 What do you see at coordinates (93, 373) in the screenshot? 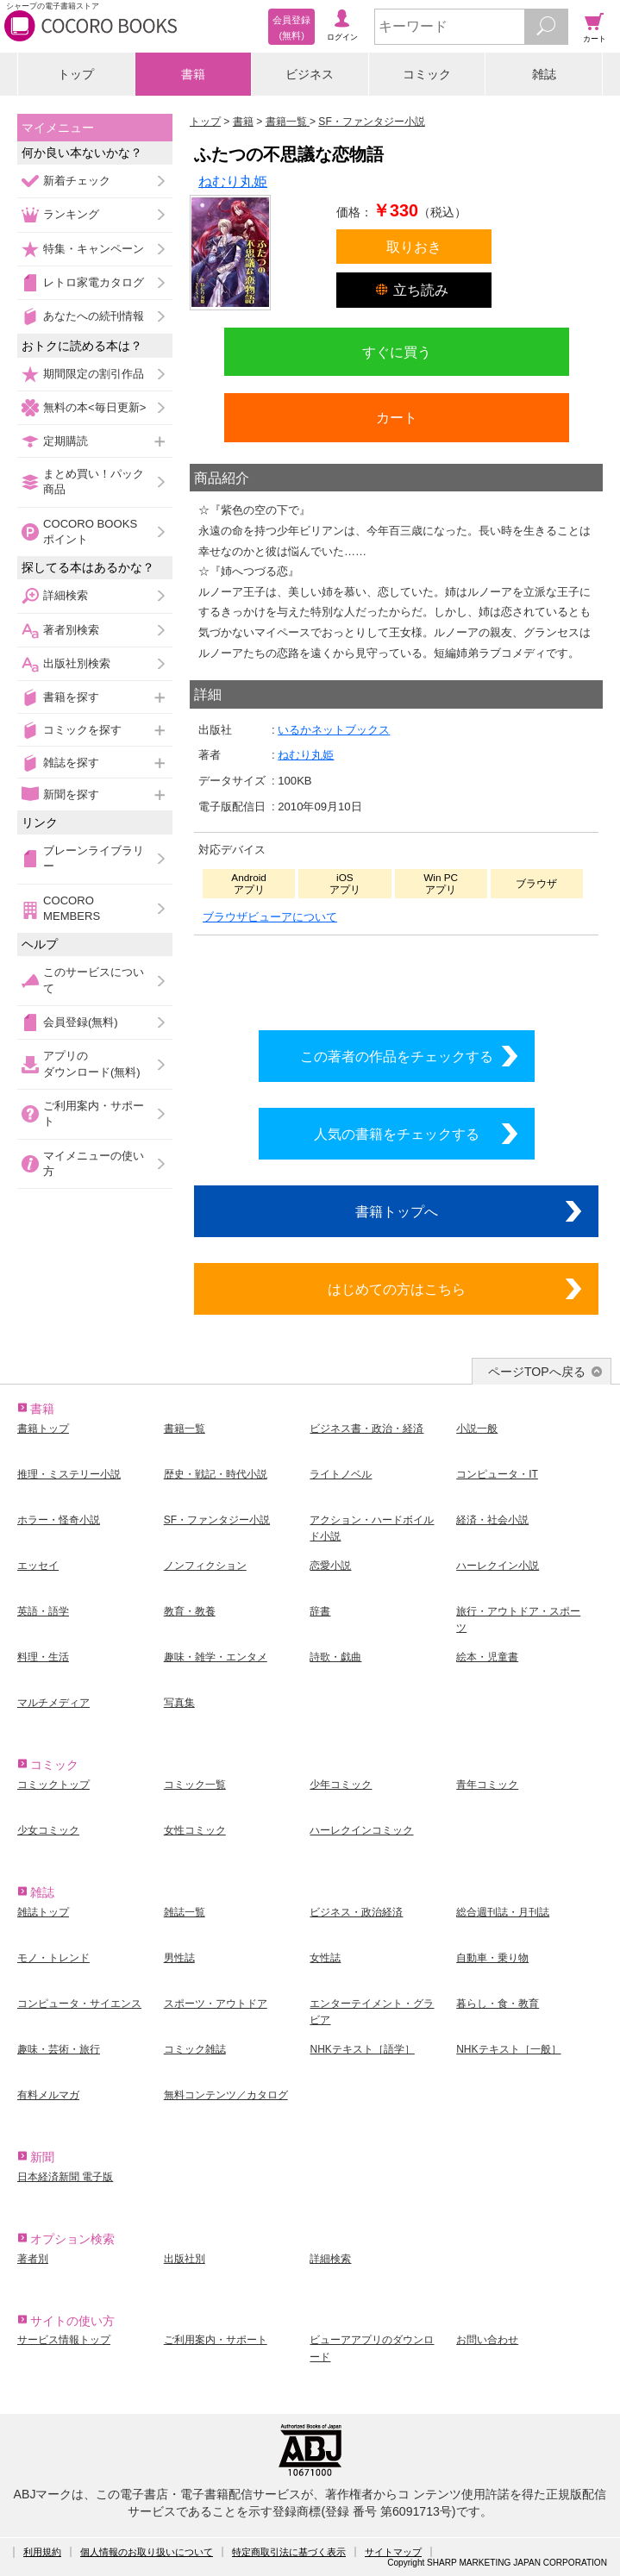
I see `期間限定の割引作品` at bounding box center [93, 373].